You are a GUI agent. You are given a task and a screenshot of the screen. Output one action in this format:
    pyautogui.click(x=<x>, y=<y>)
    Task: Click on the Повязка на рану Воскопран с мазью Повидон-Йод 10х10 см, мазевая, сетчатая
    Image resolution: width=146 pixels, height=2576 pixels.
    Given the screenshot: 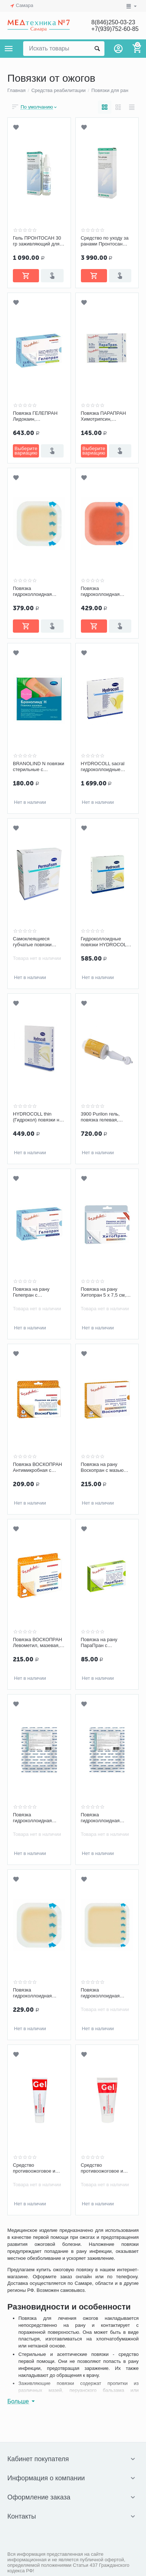 What is the action you would take?
    pyautogui.click(x=105, y=1467)
    